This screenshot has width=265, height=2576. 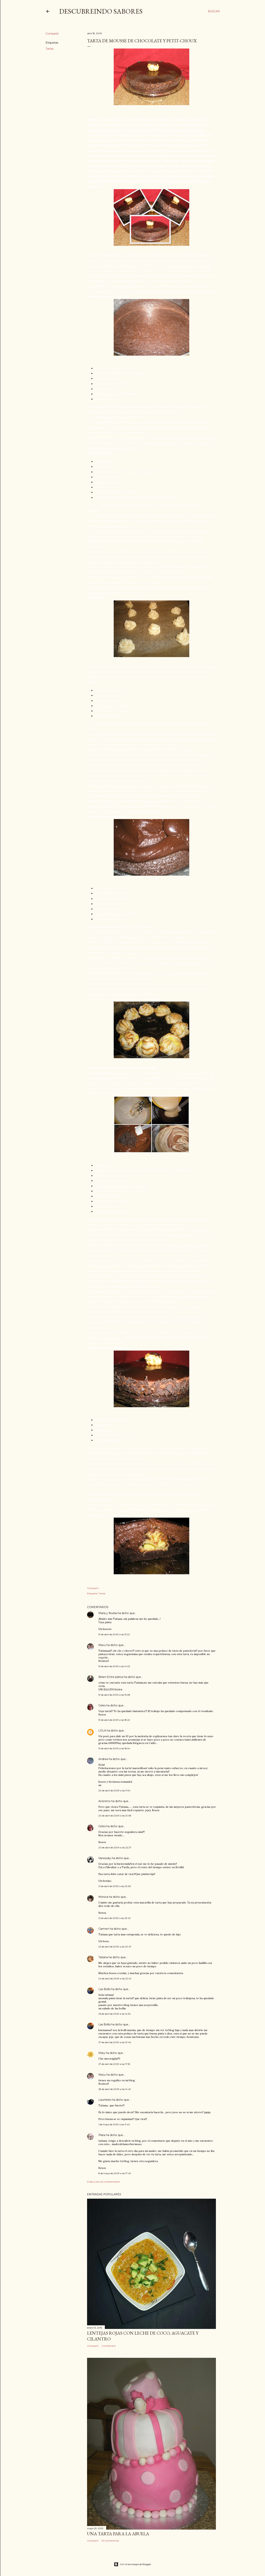 I want to click on Mónica, so click(x=103, y=1897).